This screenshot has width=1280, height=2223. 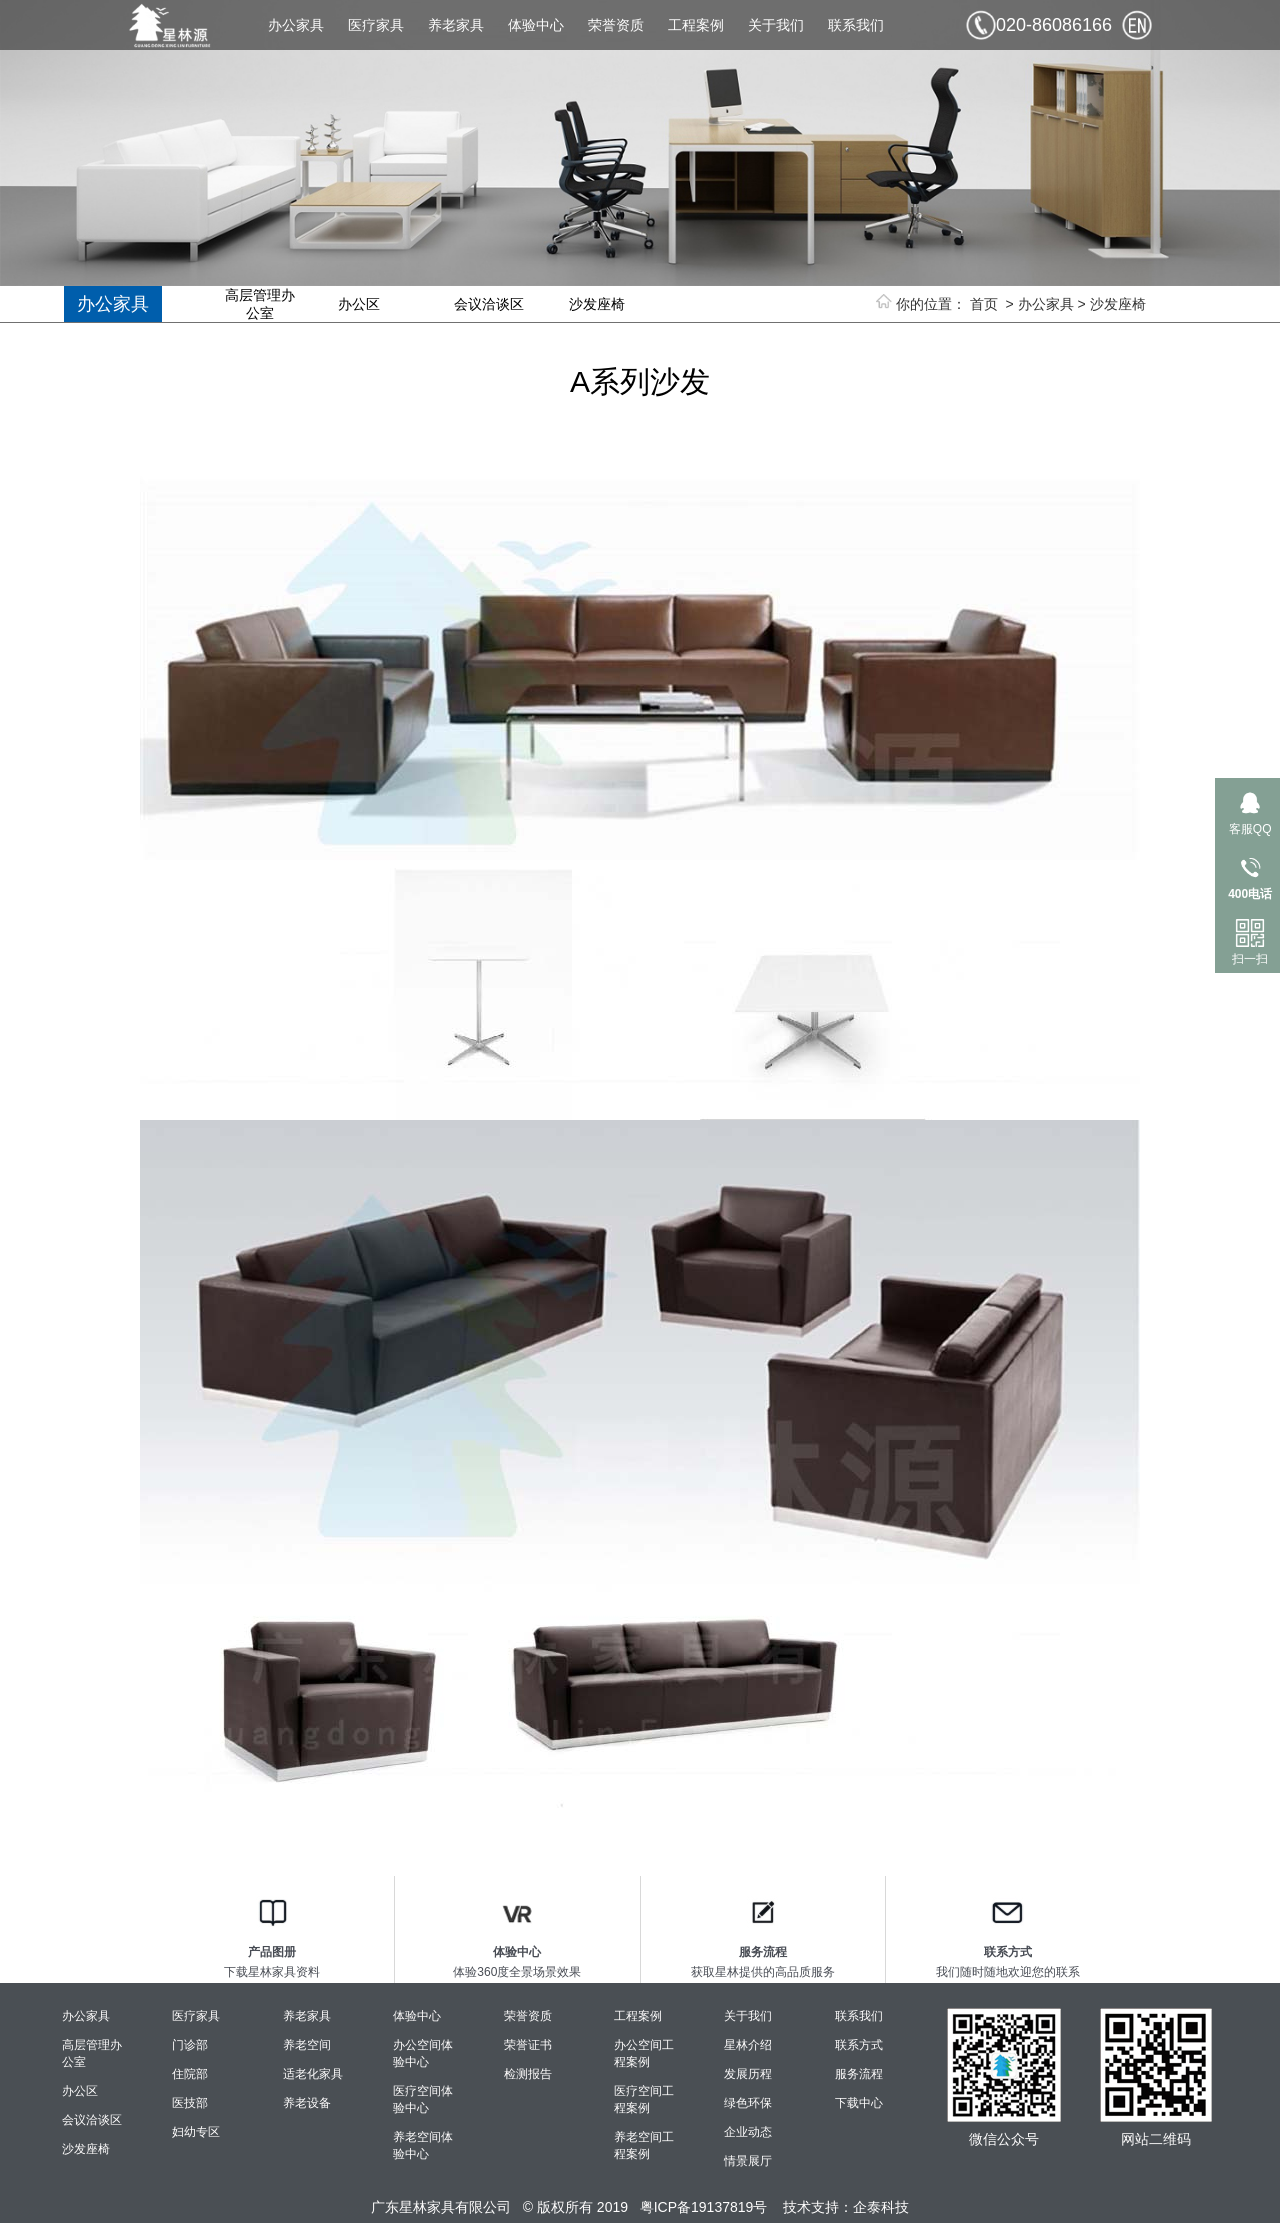 I want to click on 星林介绍, so click(x=748, y=2045).